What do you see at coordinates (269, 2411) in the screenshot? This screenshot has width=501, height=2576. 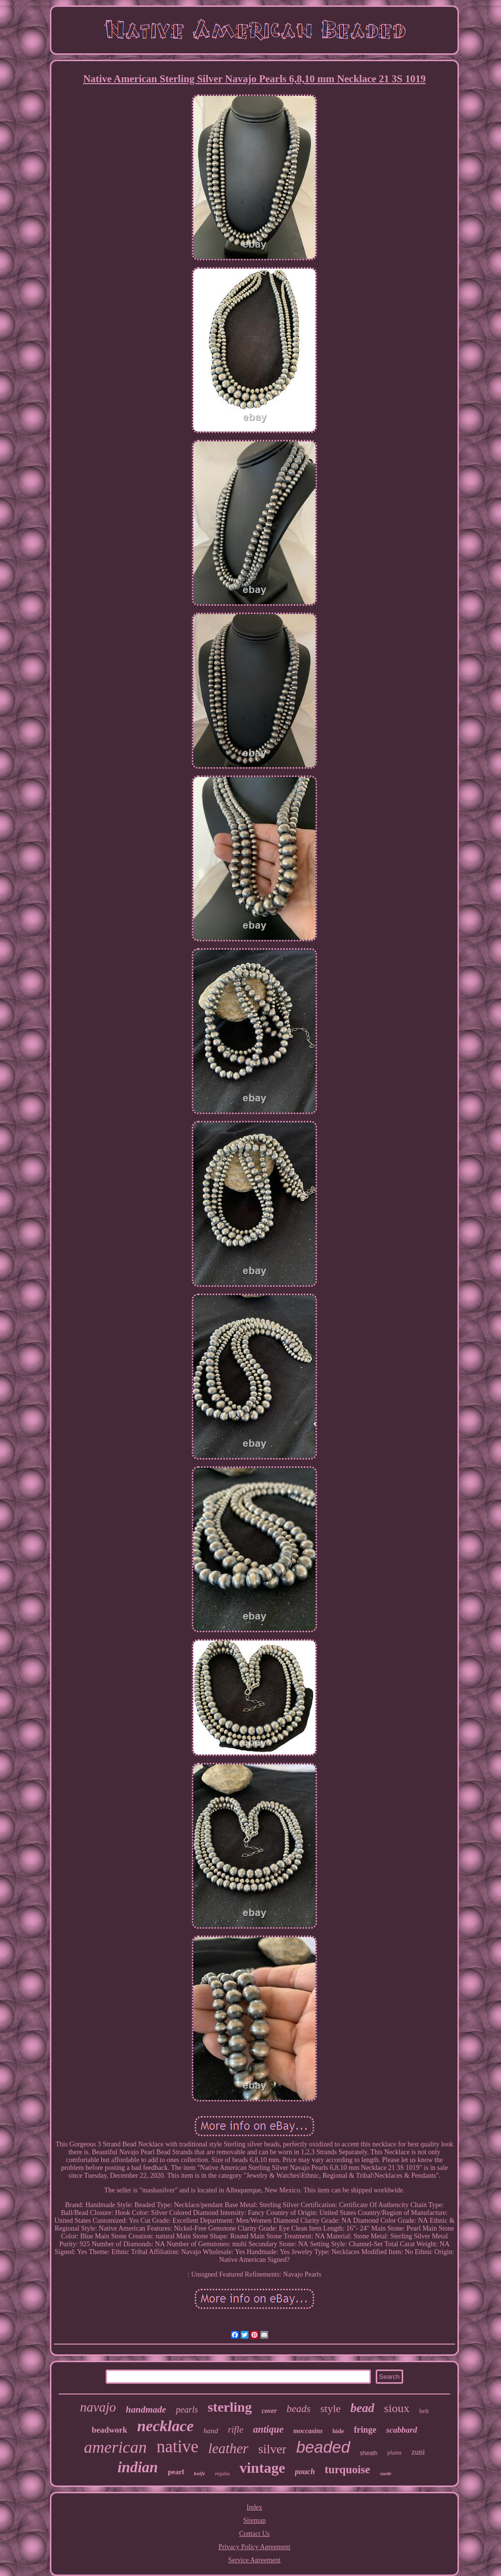 I see `cover` at bounding box center [269, 2411].